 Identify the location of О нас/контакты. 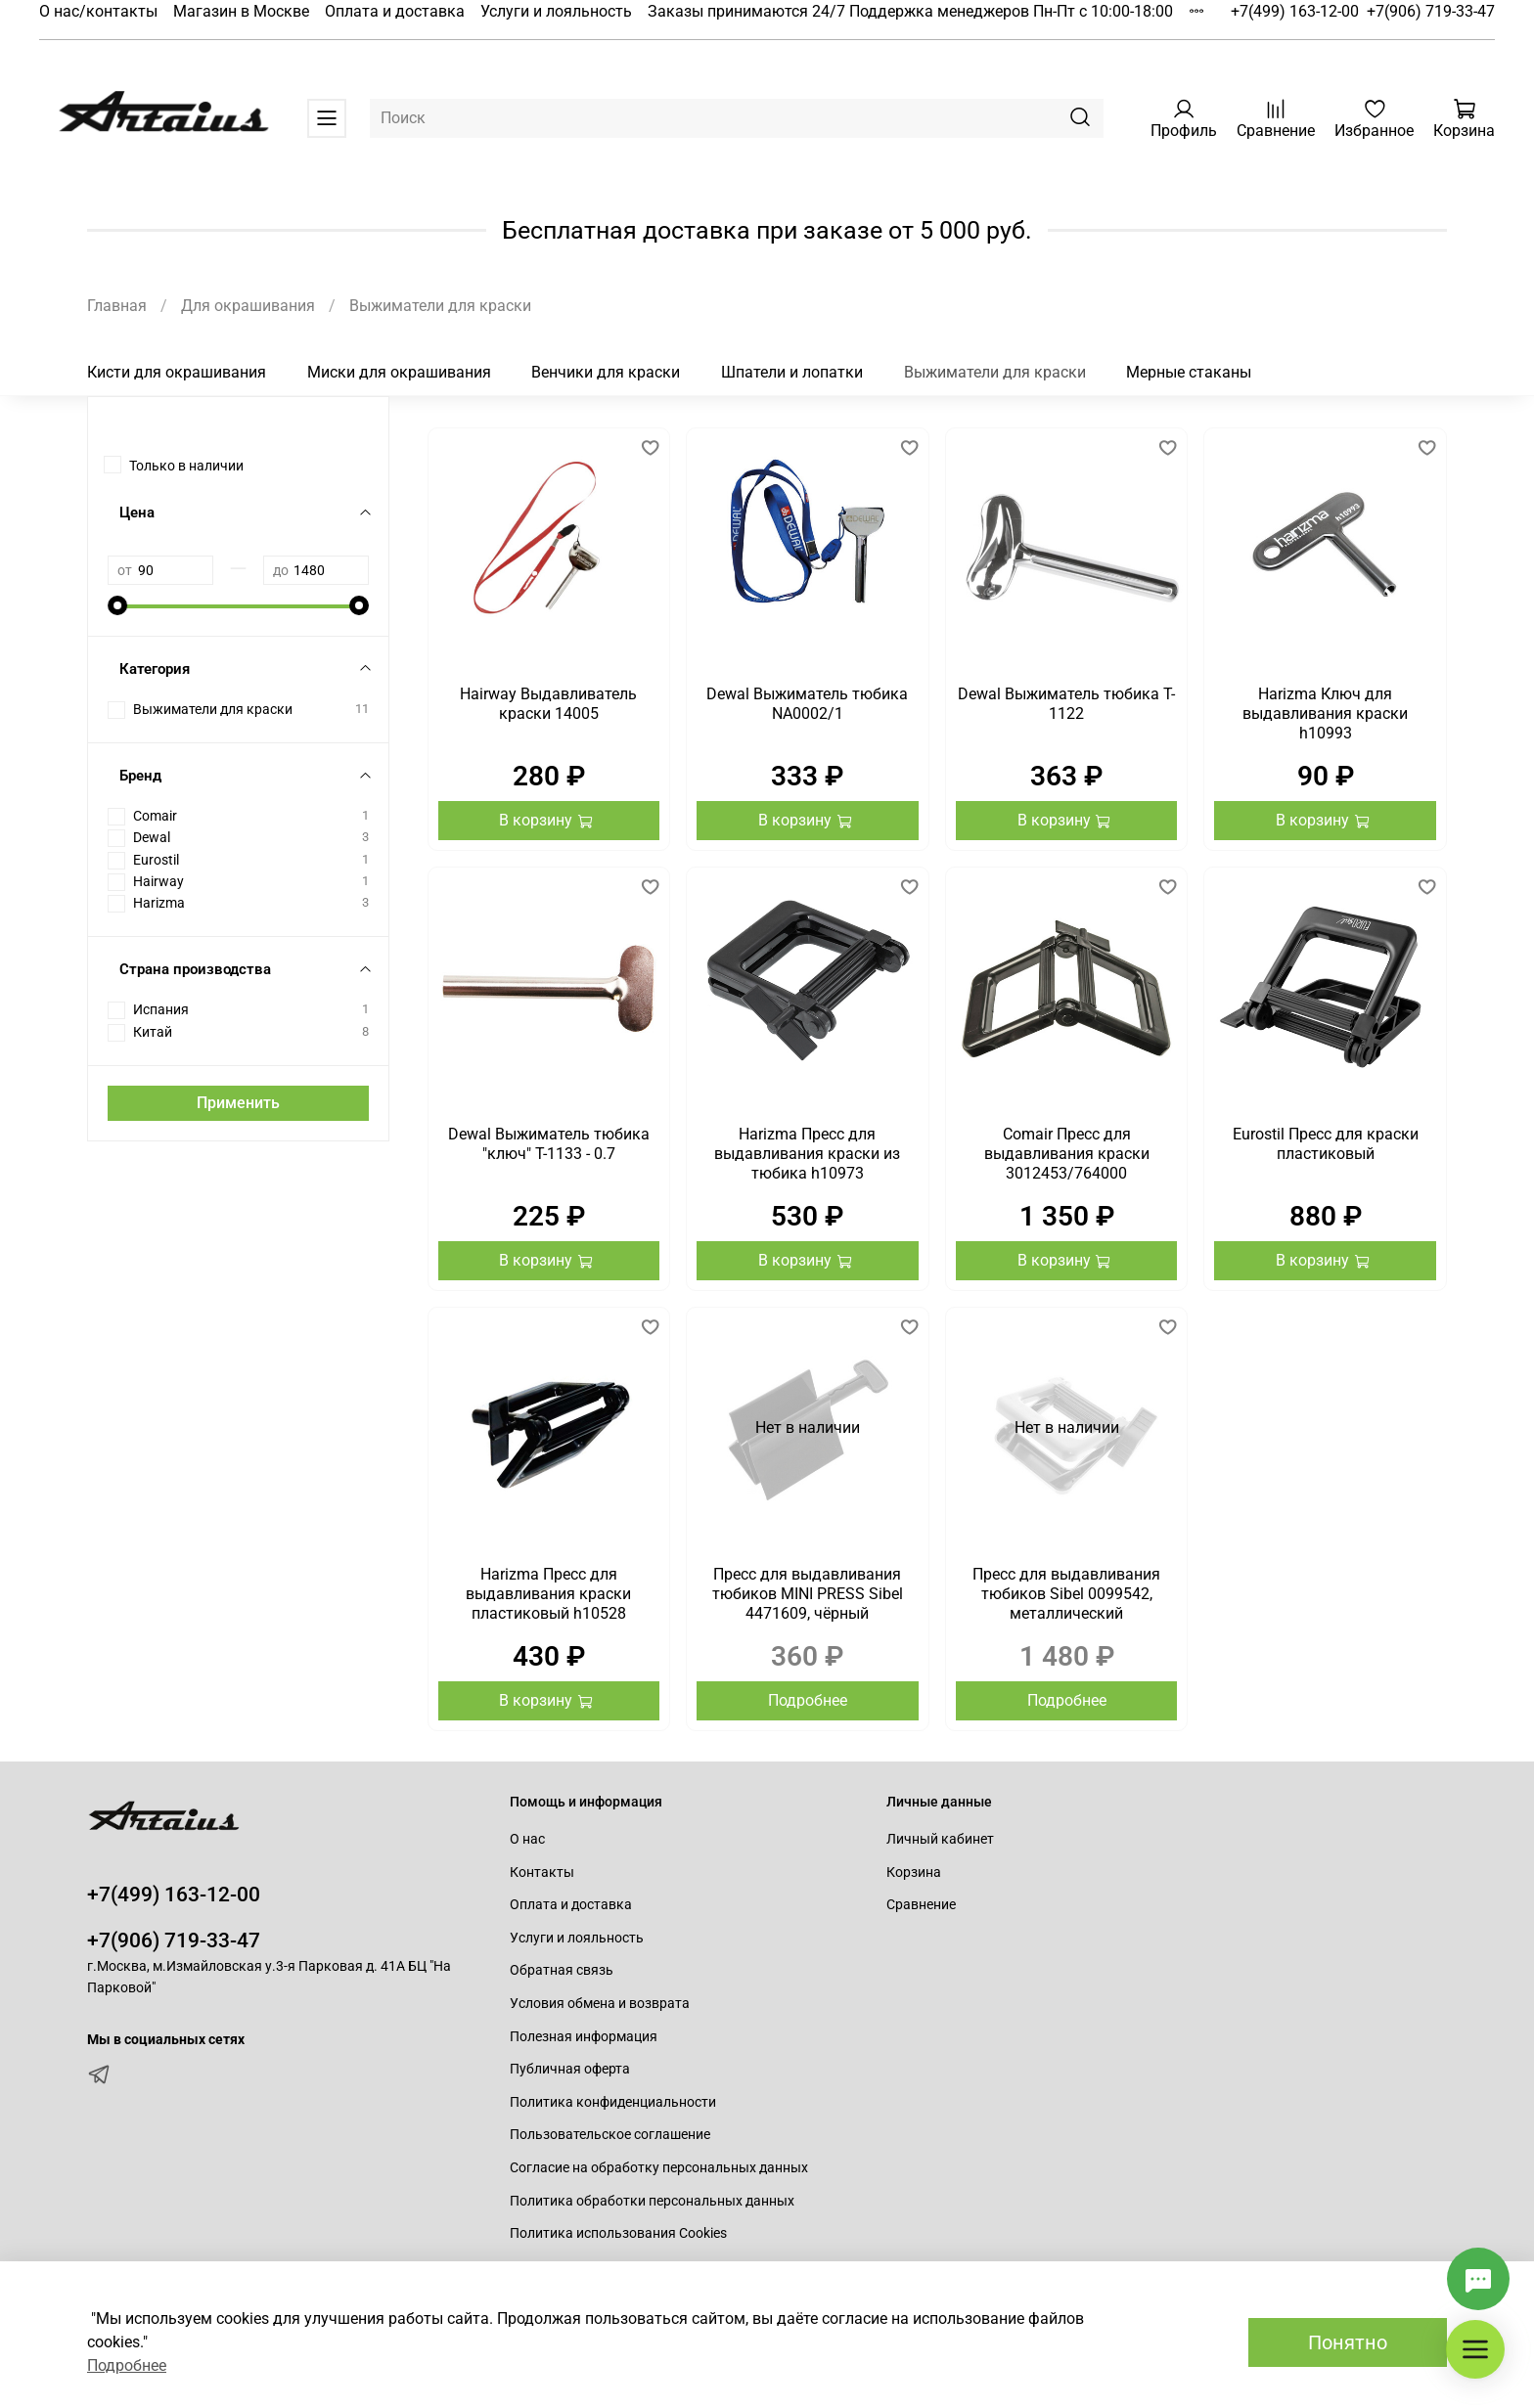
(98, 11).